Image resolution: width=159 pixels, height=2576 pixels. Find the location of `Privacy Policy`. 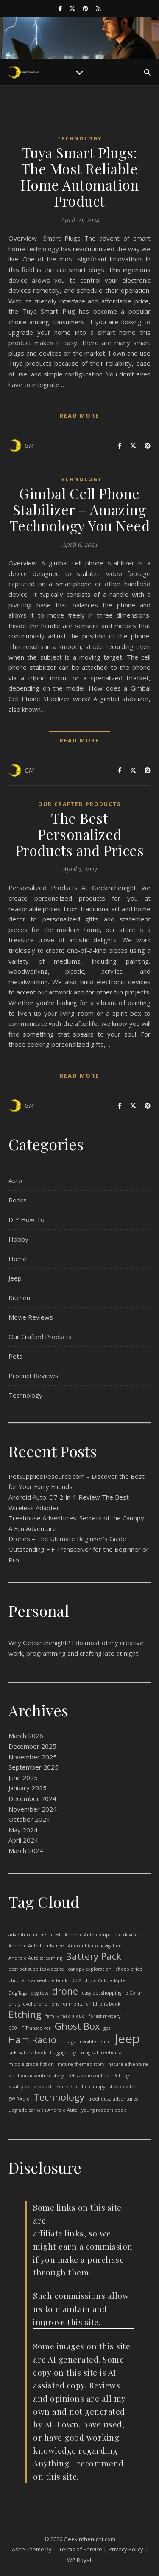

Privacy Policy is located at coordinates (126, 2549).